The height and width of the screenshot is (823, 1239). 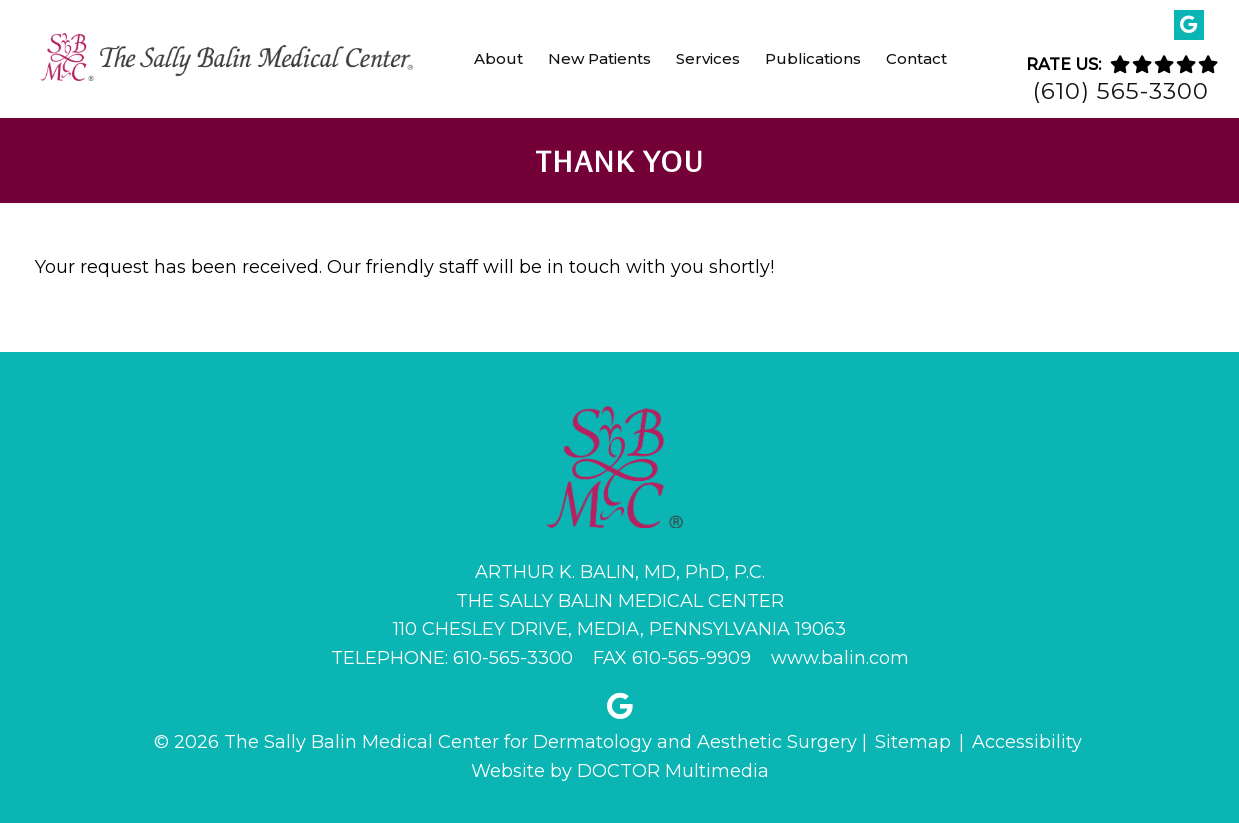 What do you see at coordinates (599, 58) in the screenshot?
I see `New Patients` at bounding box center [599, 58].